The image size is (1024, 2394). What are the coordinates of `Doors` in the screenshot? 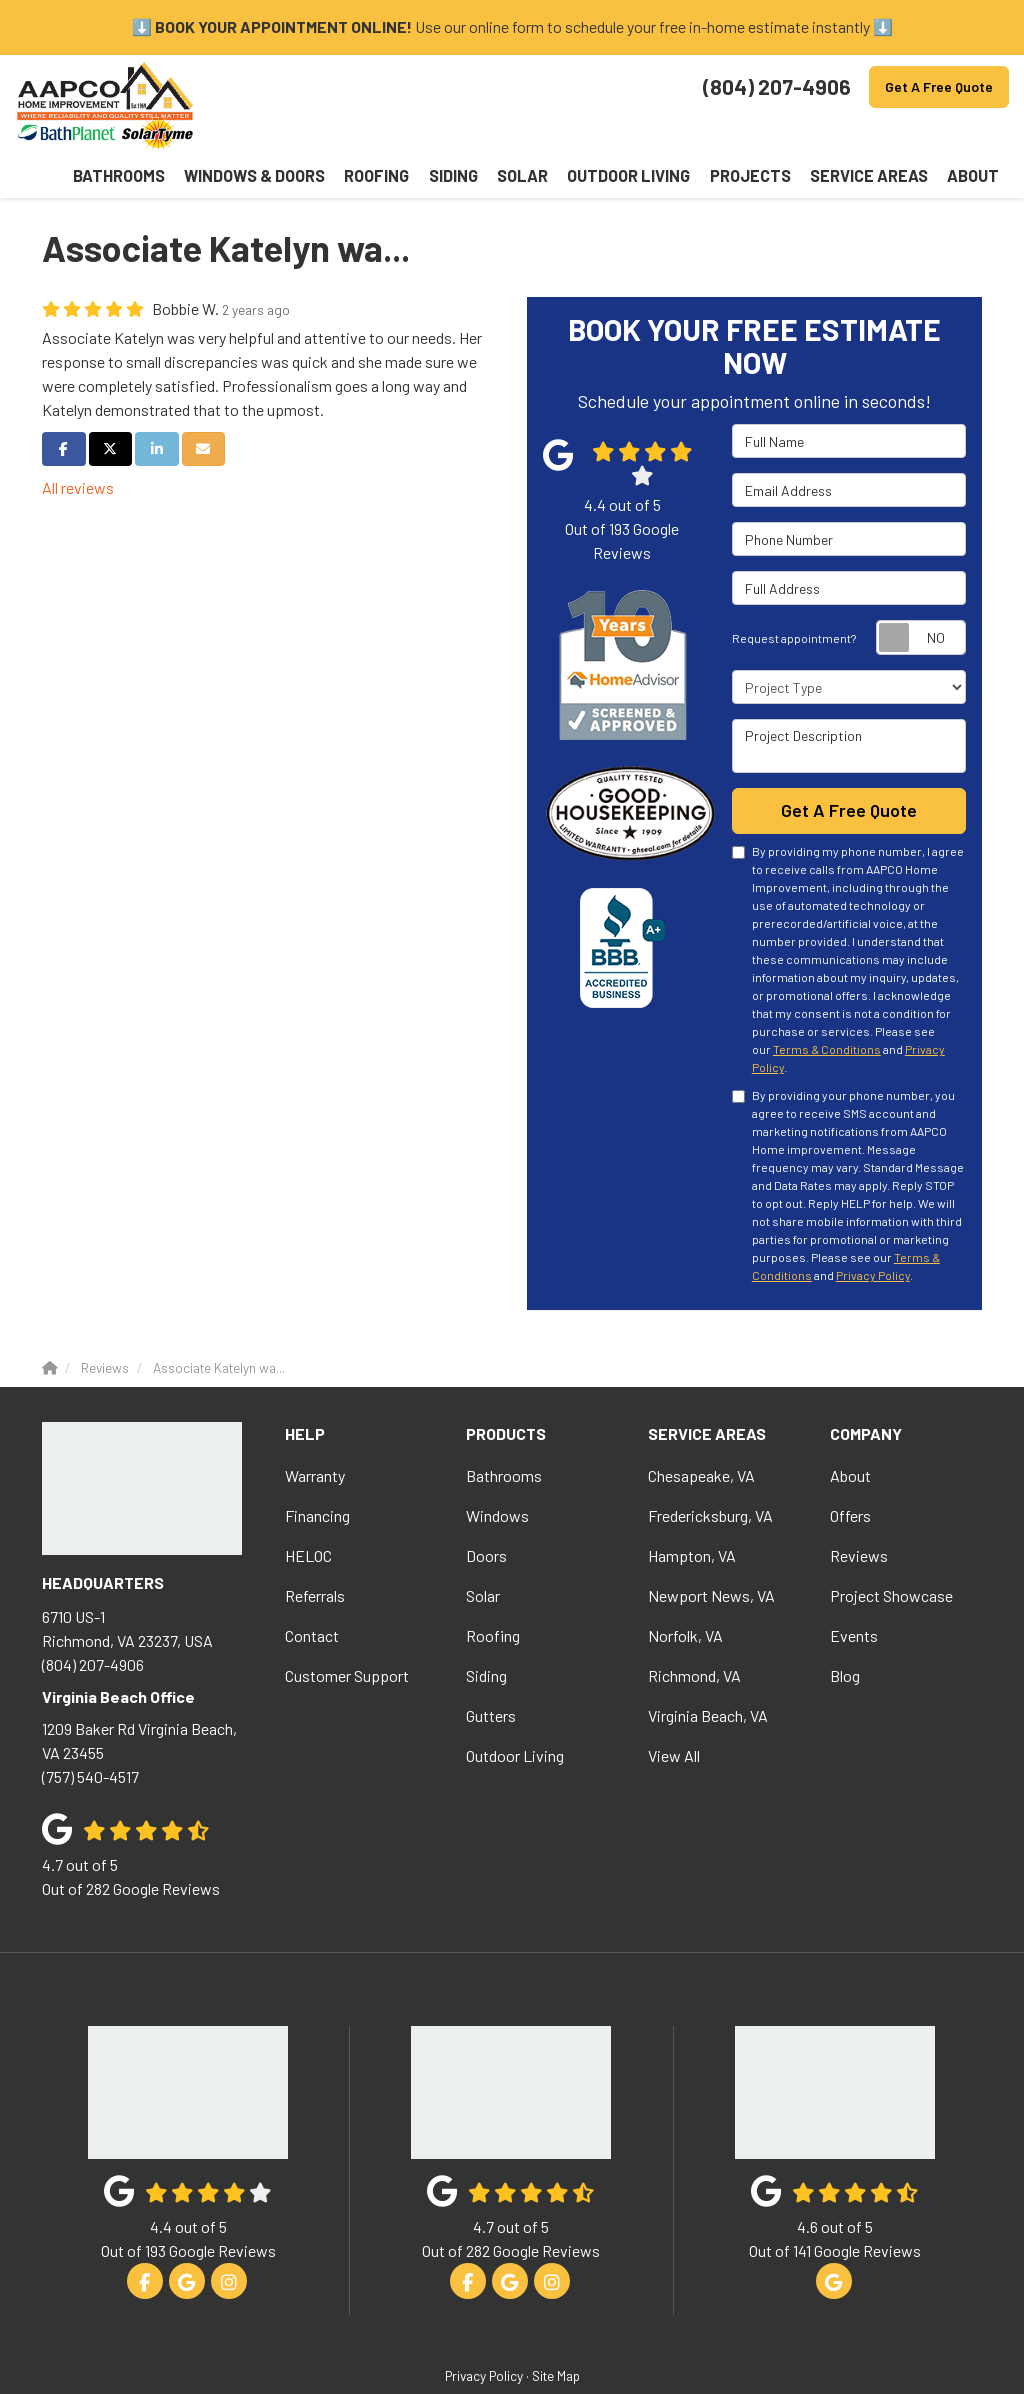 It's located at (486, 1512).